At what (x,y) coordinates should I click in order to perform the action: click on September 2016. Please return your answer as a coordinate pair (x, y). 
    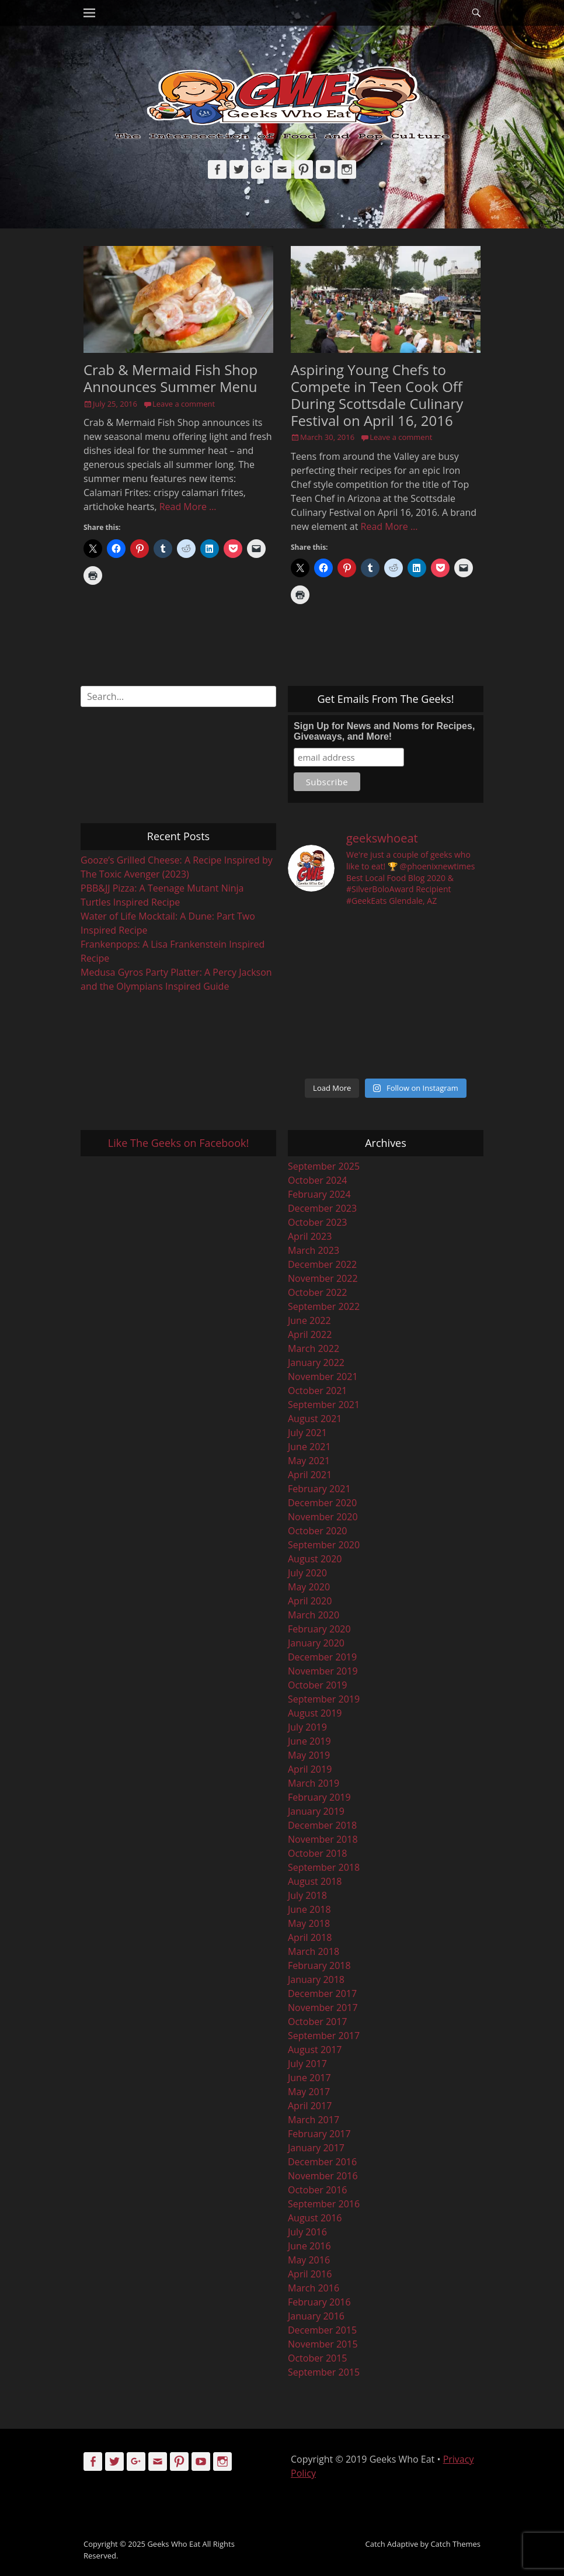
    Looking at the image, I should click on (324, 2203).